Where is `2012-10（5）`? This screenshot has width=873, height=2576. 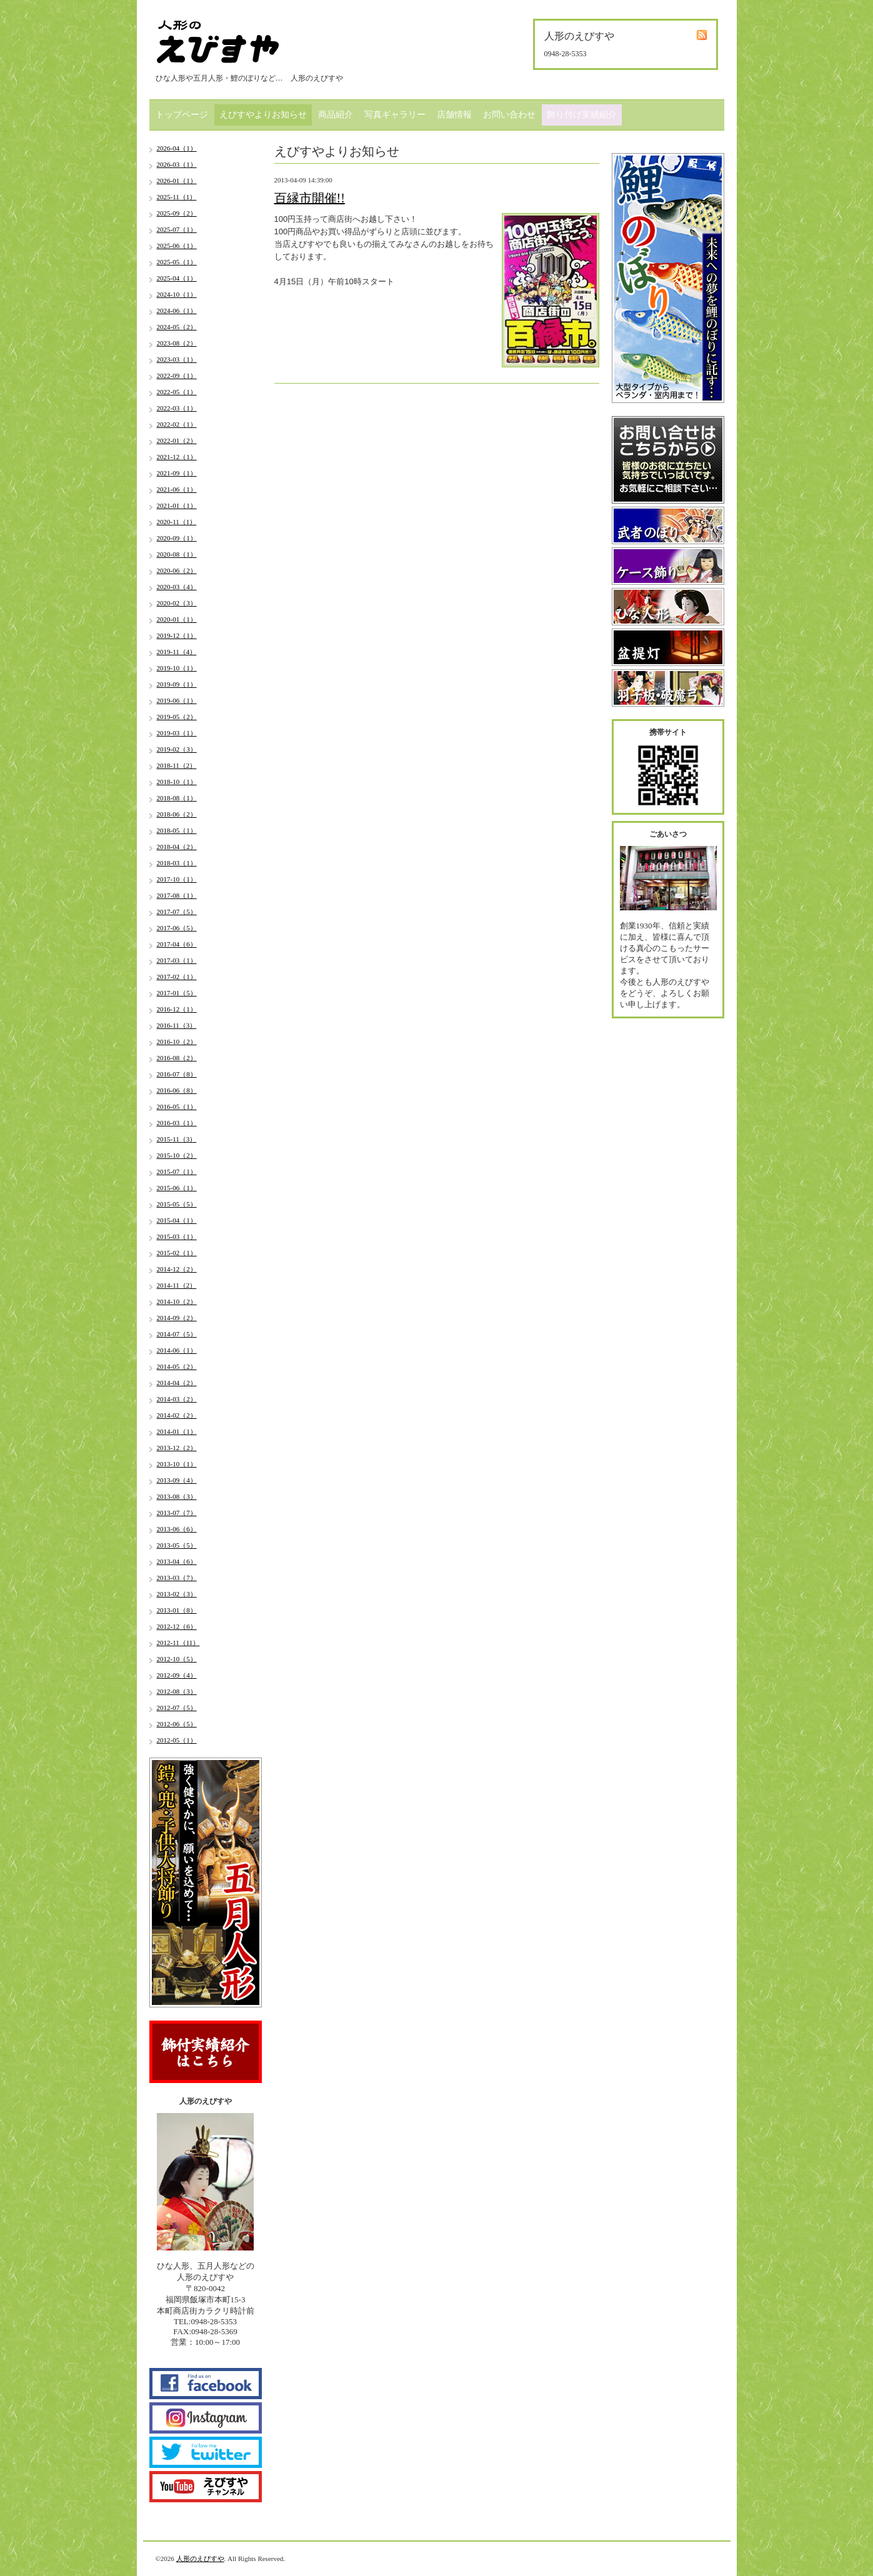 2012-10（5） is located at coordinates (177, 1659).